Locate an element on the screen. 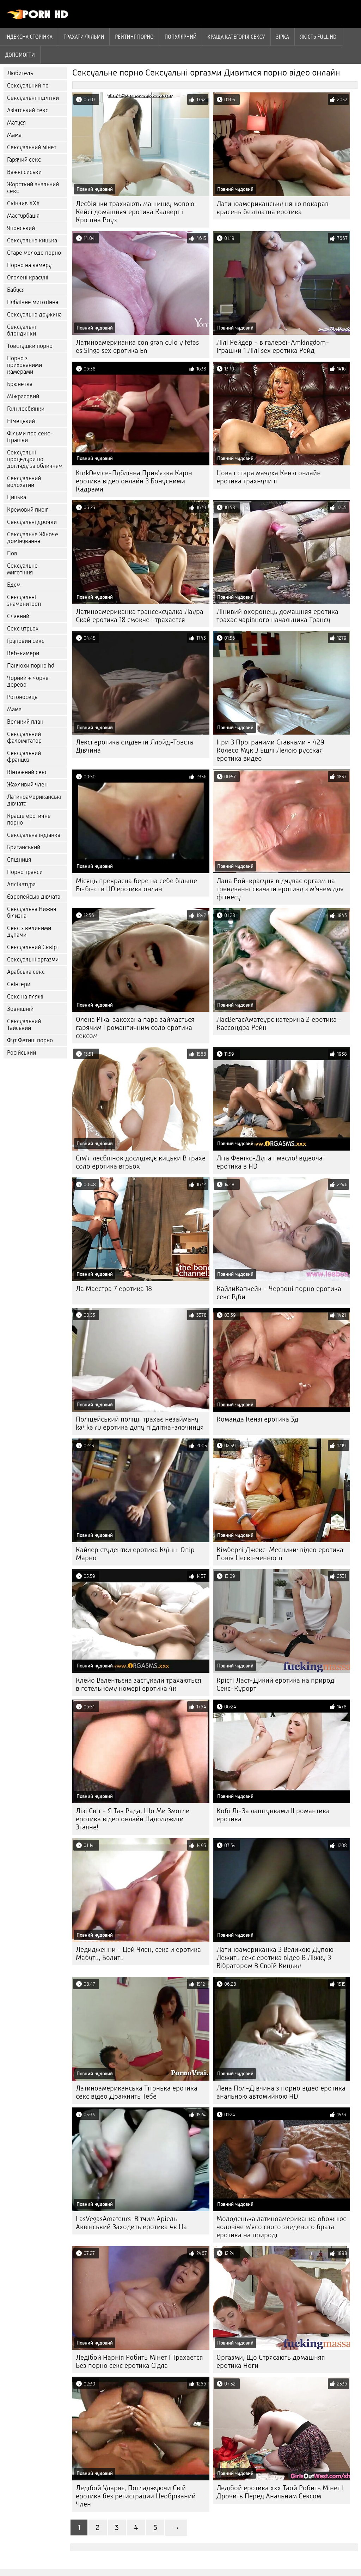  Лана Рой-красуня відчуває оргазм на тренуванні скачати еротику з м'ячем для фітнесу is located at coordinates (280, 889).